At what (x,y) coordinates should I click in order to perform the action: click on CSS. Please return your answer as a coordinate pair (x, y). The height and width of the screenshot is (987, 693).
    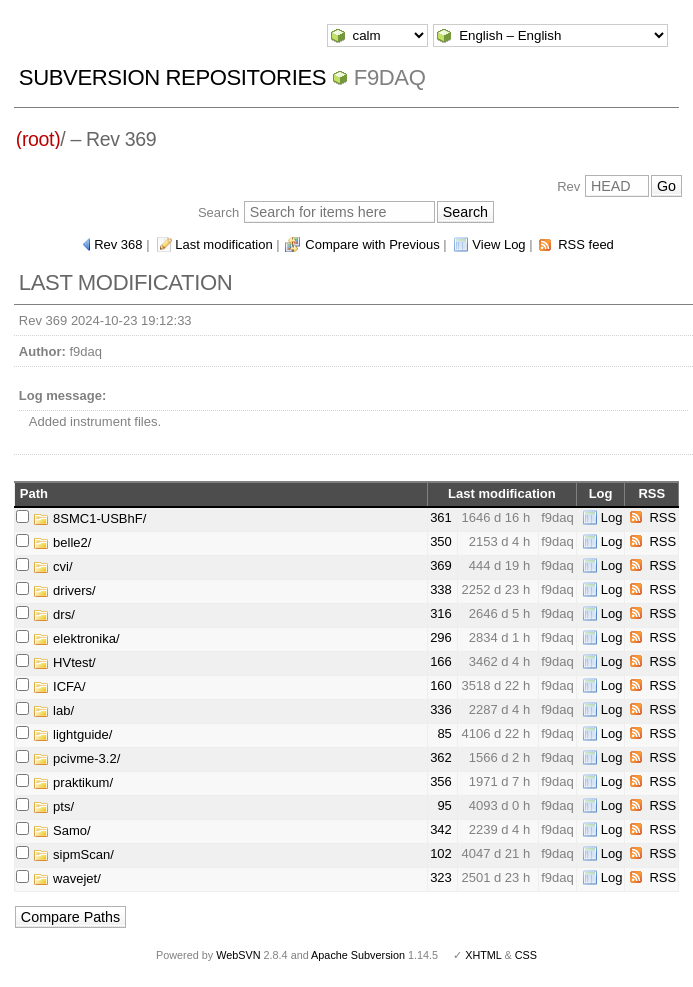
    Looking at the image, I should click on (526, 955).